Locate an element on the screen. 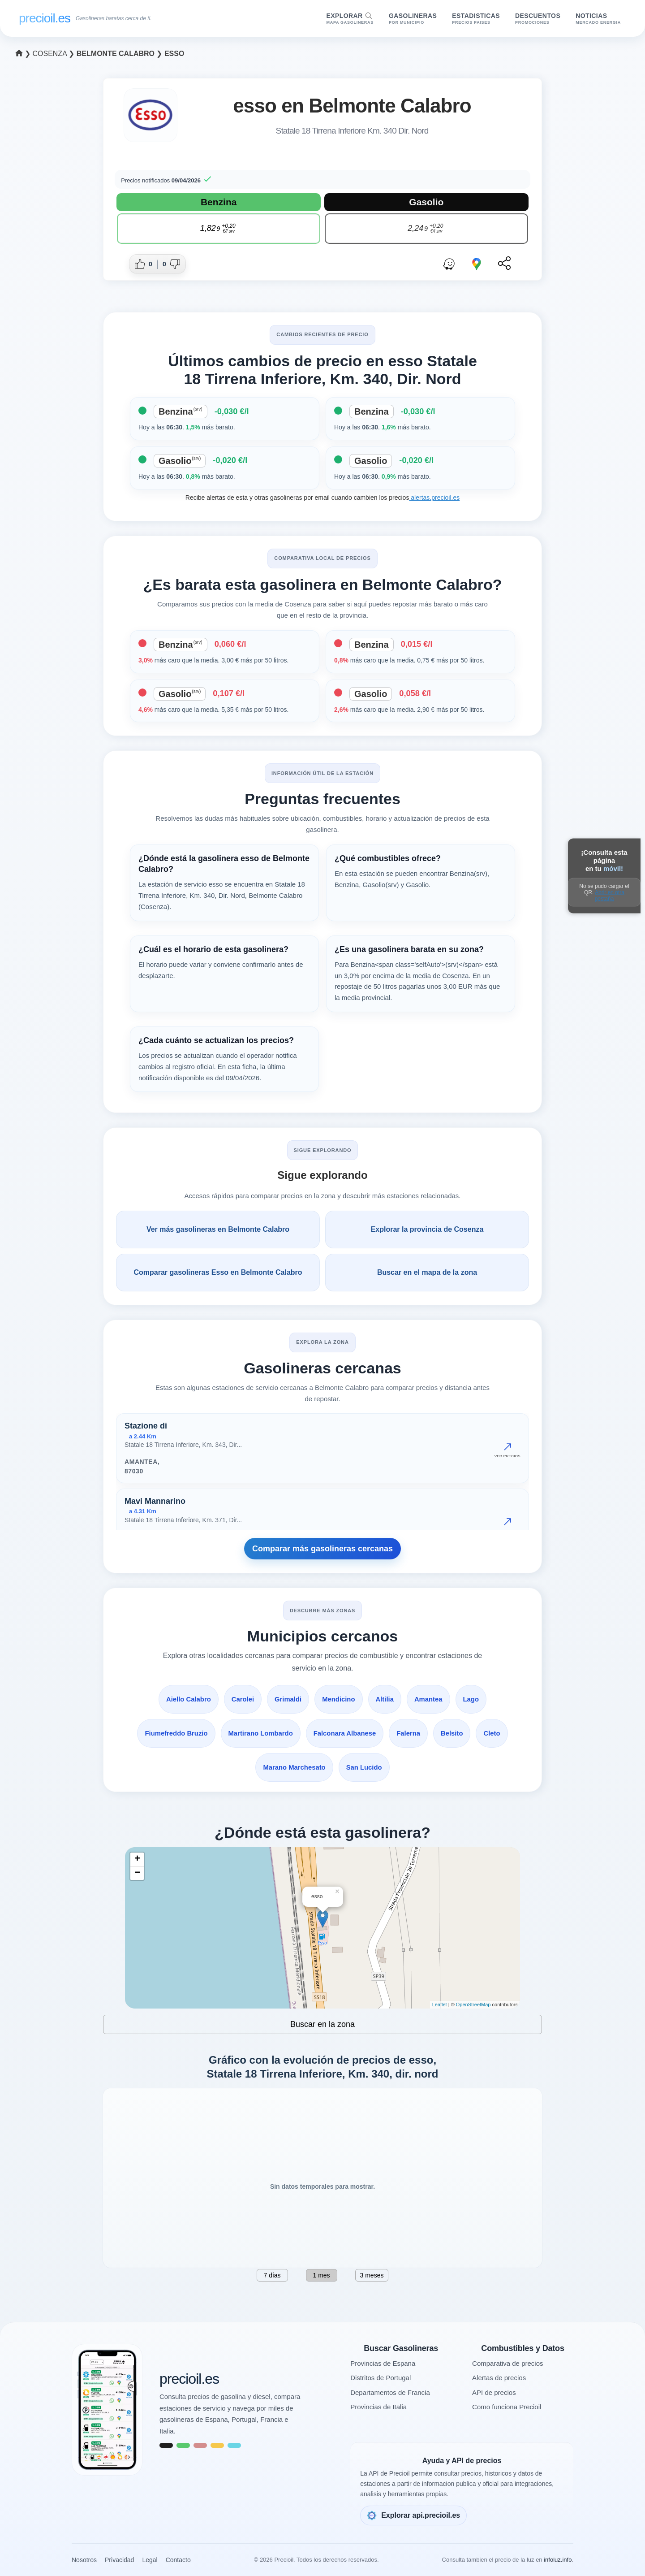 This screenshot has width=645, height=2576. Como funciona Precioil is located at coordinates (506, 2407).